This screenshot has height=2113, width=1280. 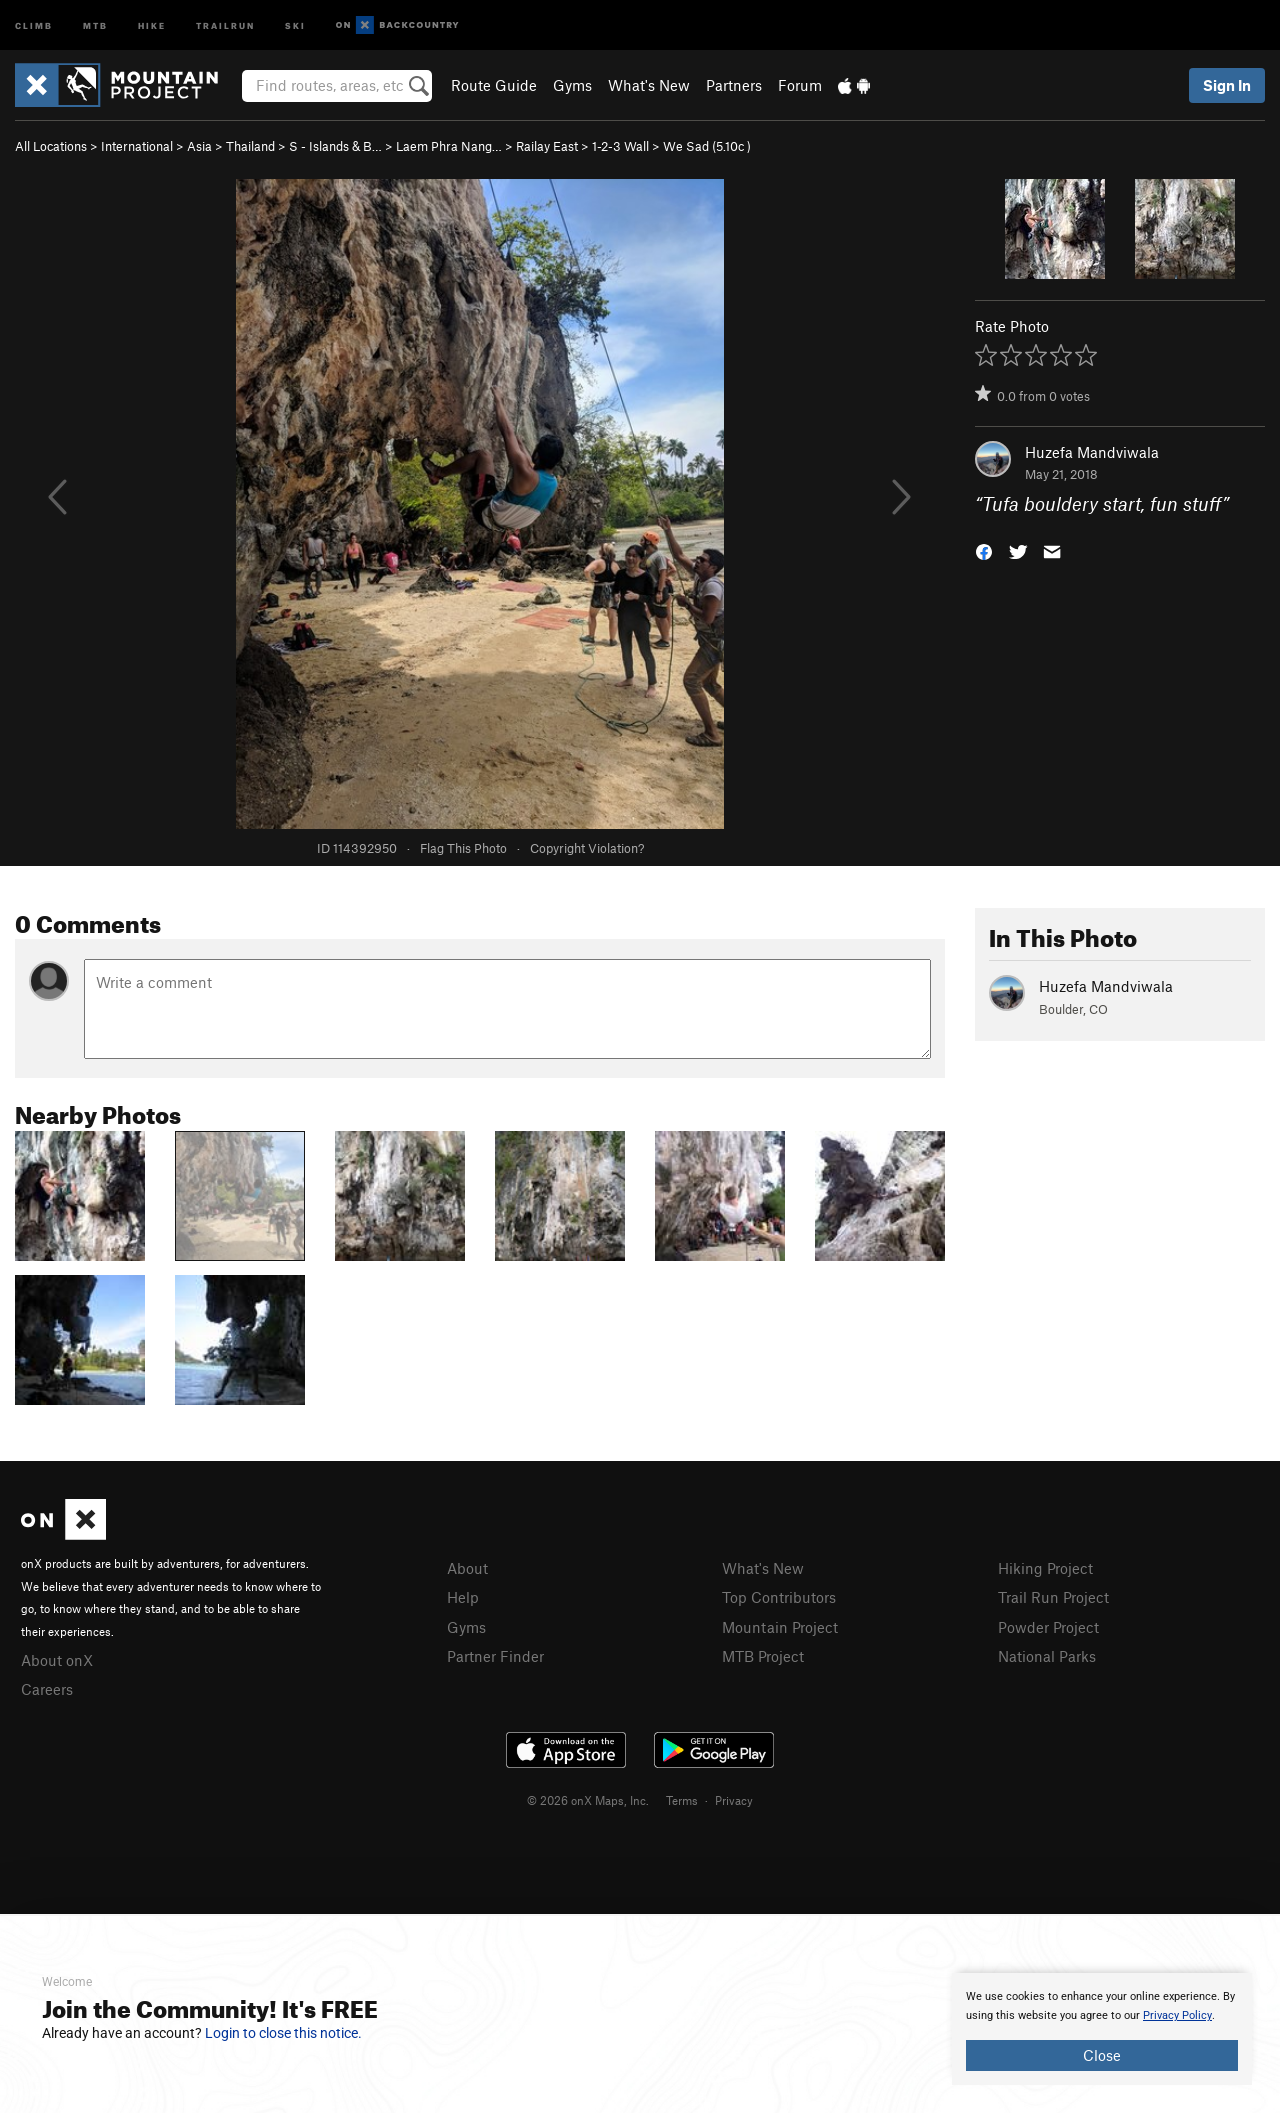 I want to click on Terms, so click(x=682, y=1800).